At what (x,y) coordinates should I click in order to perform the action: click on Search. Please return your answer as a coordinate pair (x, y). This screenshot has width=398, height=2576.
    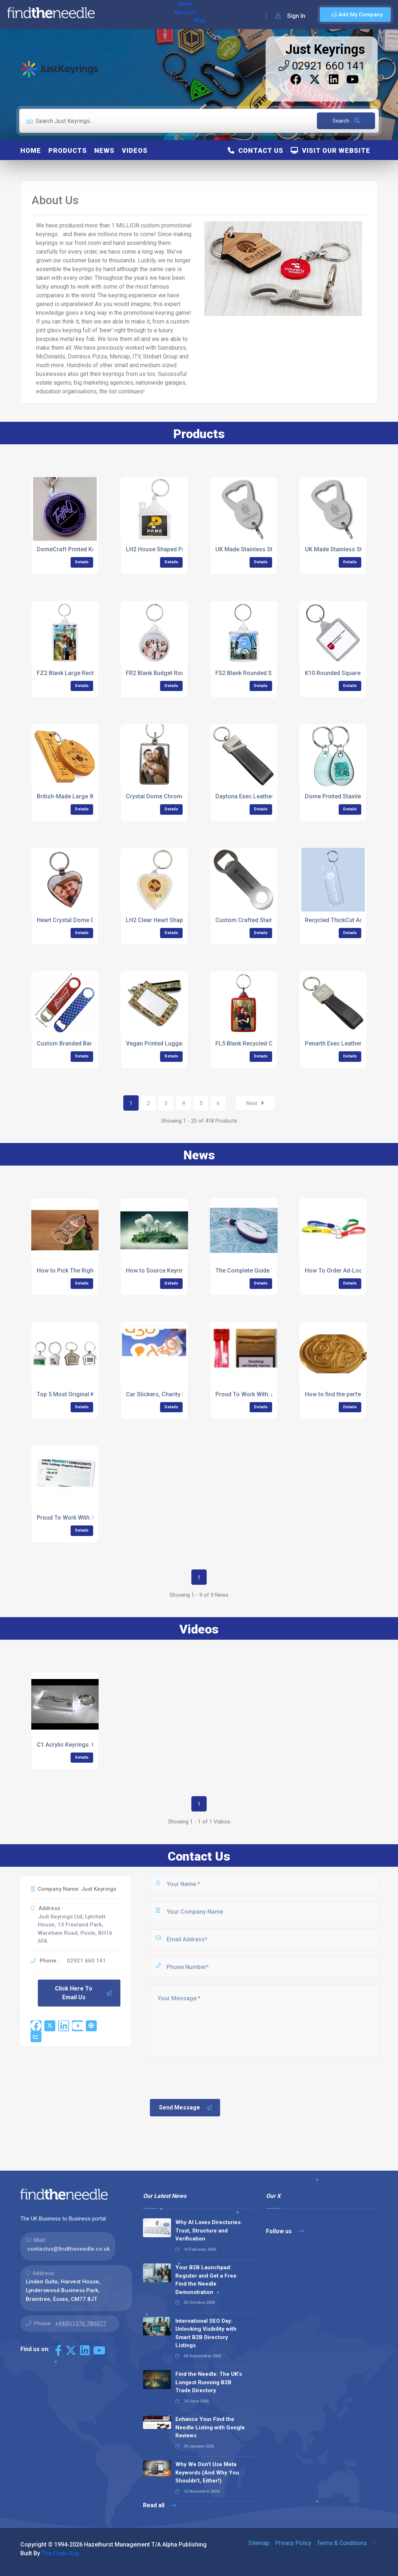
    Looking at the image, I should click on (346, 121).